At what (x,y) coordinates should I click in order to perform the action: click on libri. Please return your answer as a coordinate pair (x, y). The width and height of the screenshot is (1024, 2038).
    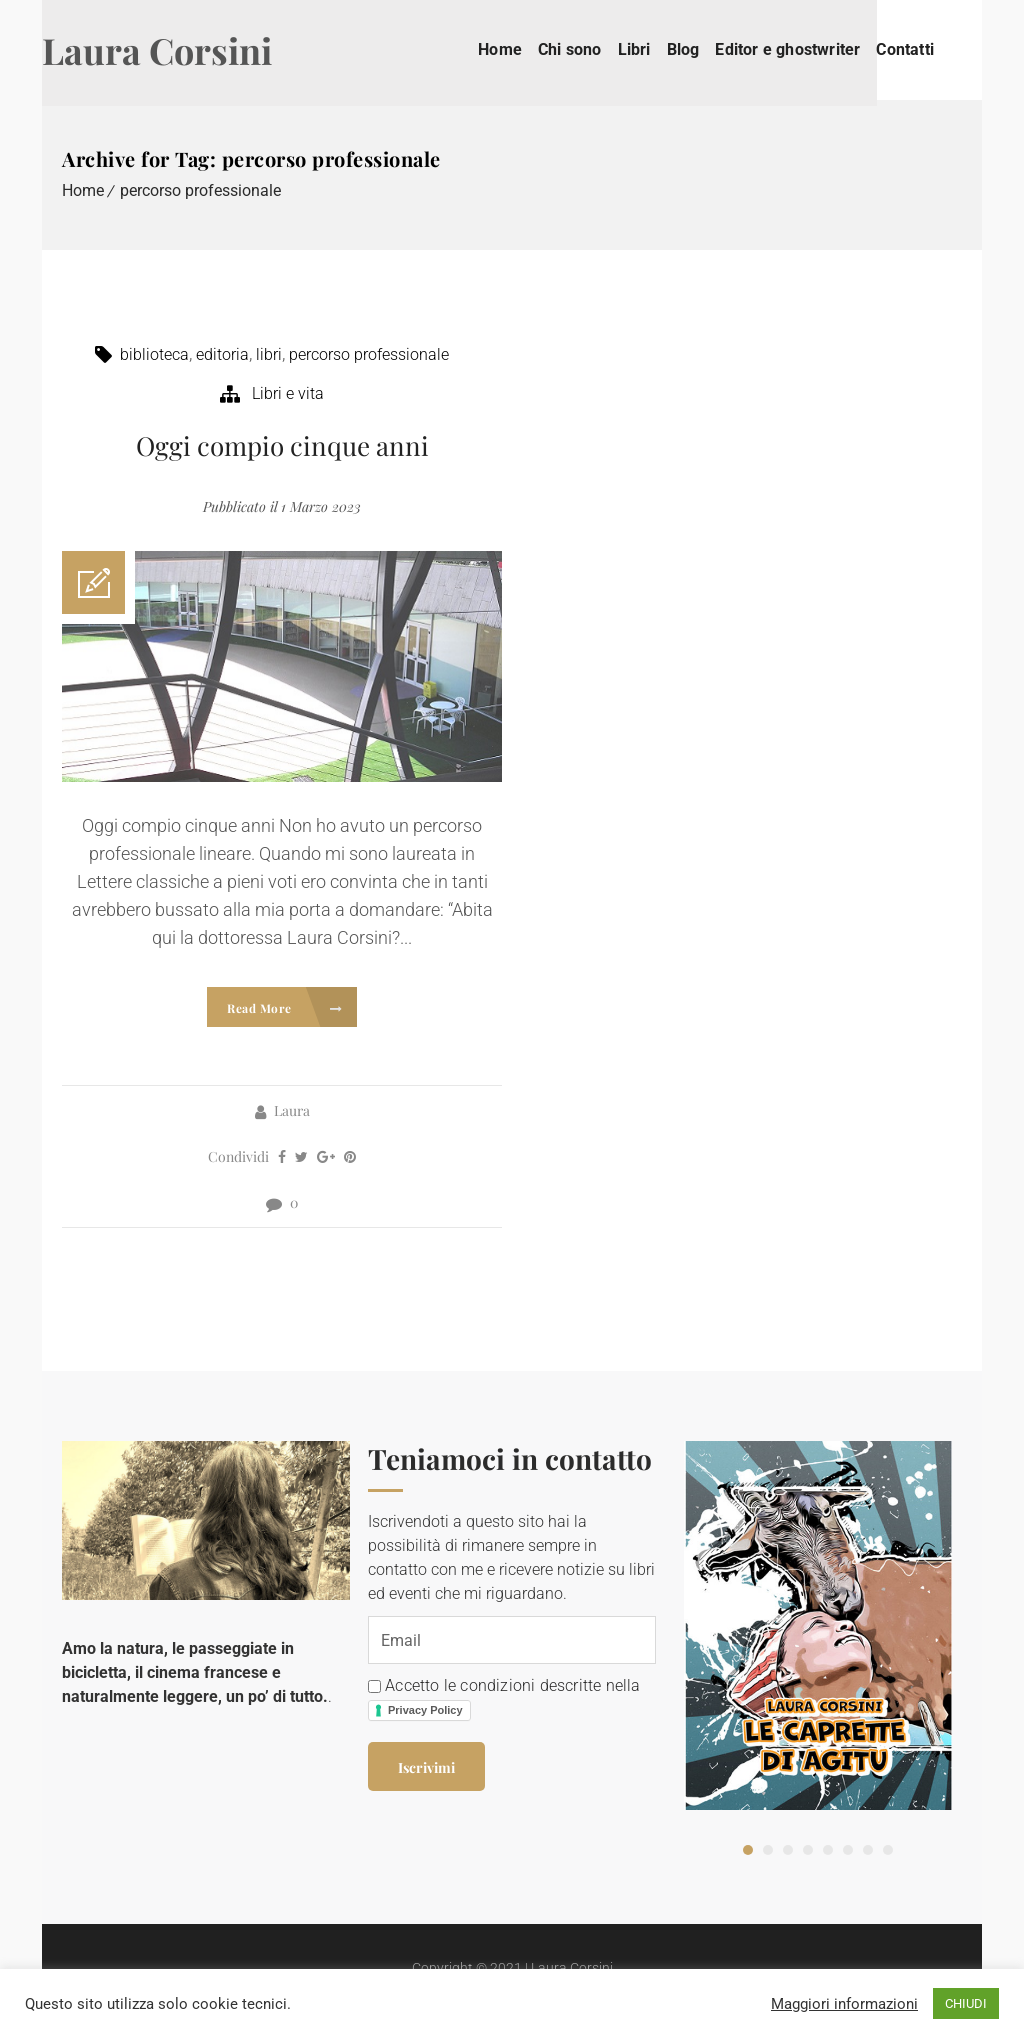
    Looking at the image, I should click on (269, 354).